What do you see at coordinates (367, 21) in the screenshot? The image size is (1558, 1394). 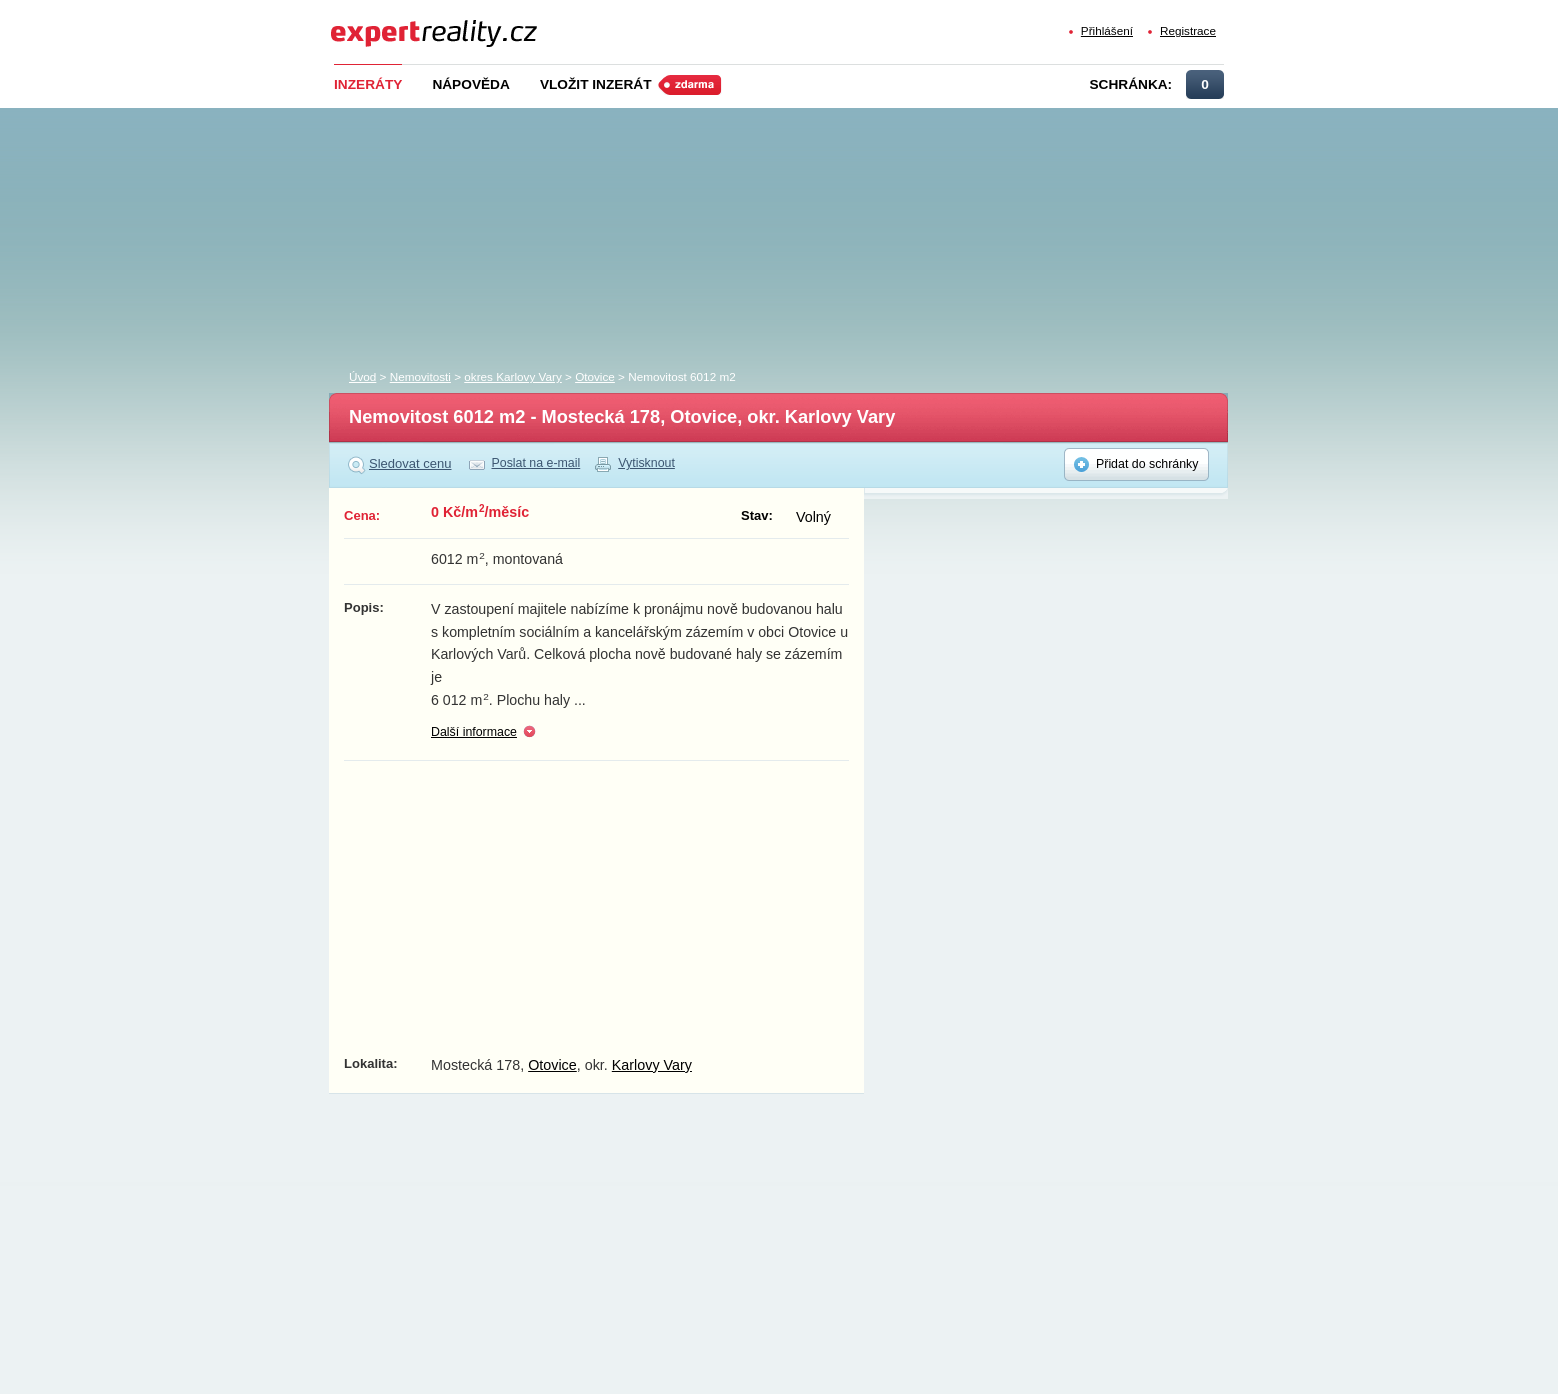 I see `Expert Reality` at bounding box center [367, 21].